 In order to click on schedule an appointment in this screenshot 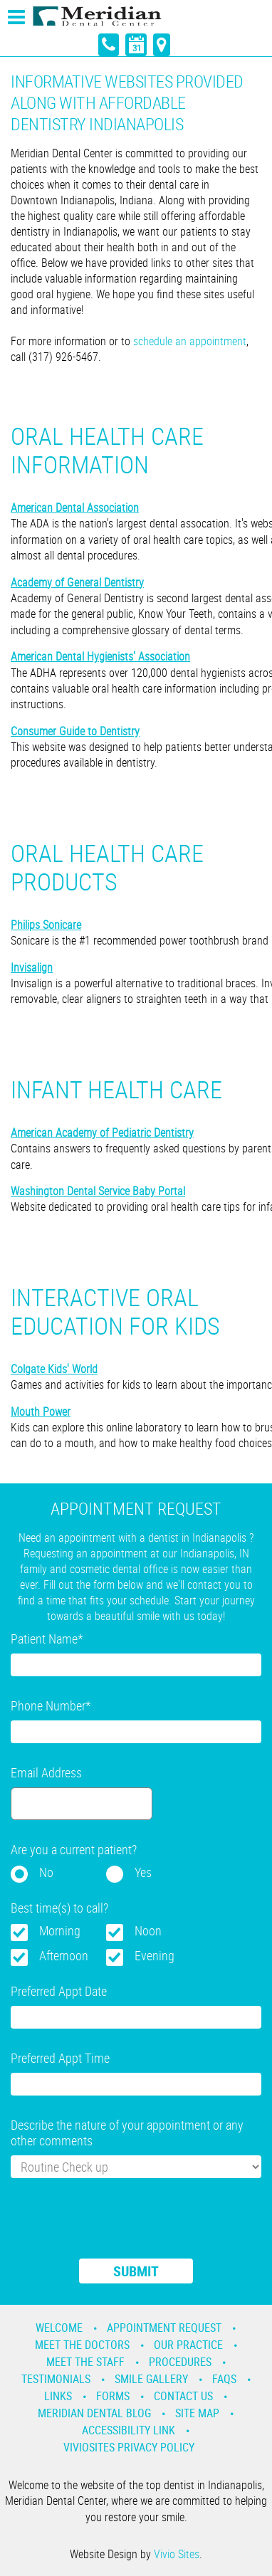, I will do `click(189, 341)`.